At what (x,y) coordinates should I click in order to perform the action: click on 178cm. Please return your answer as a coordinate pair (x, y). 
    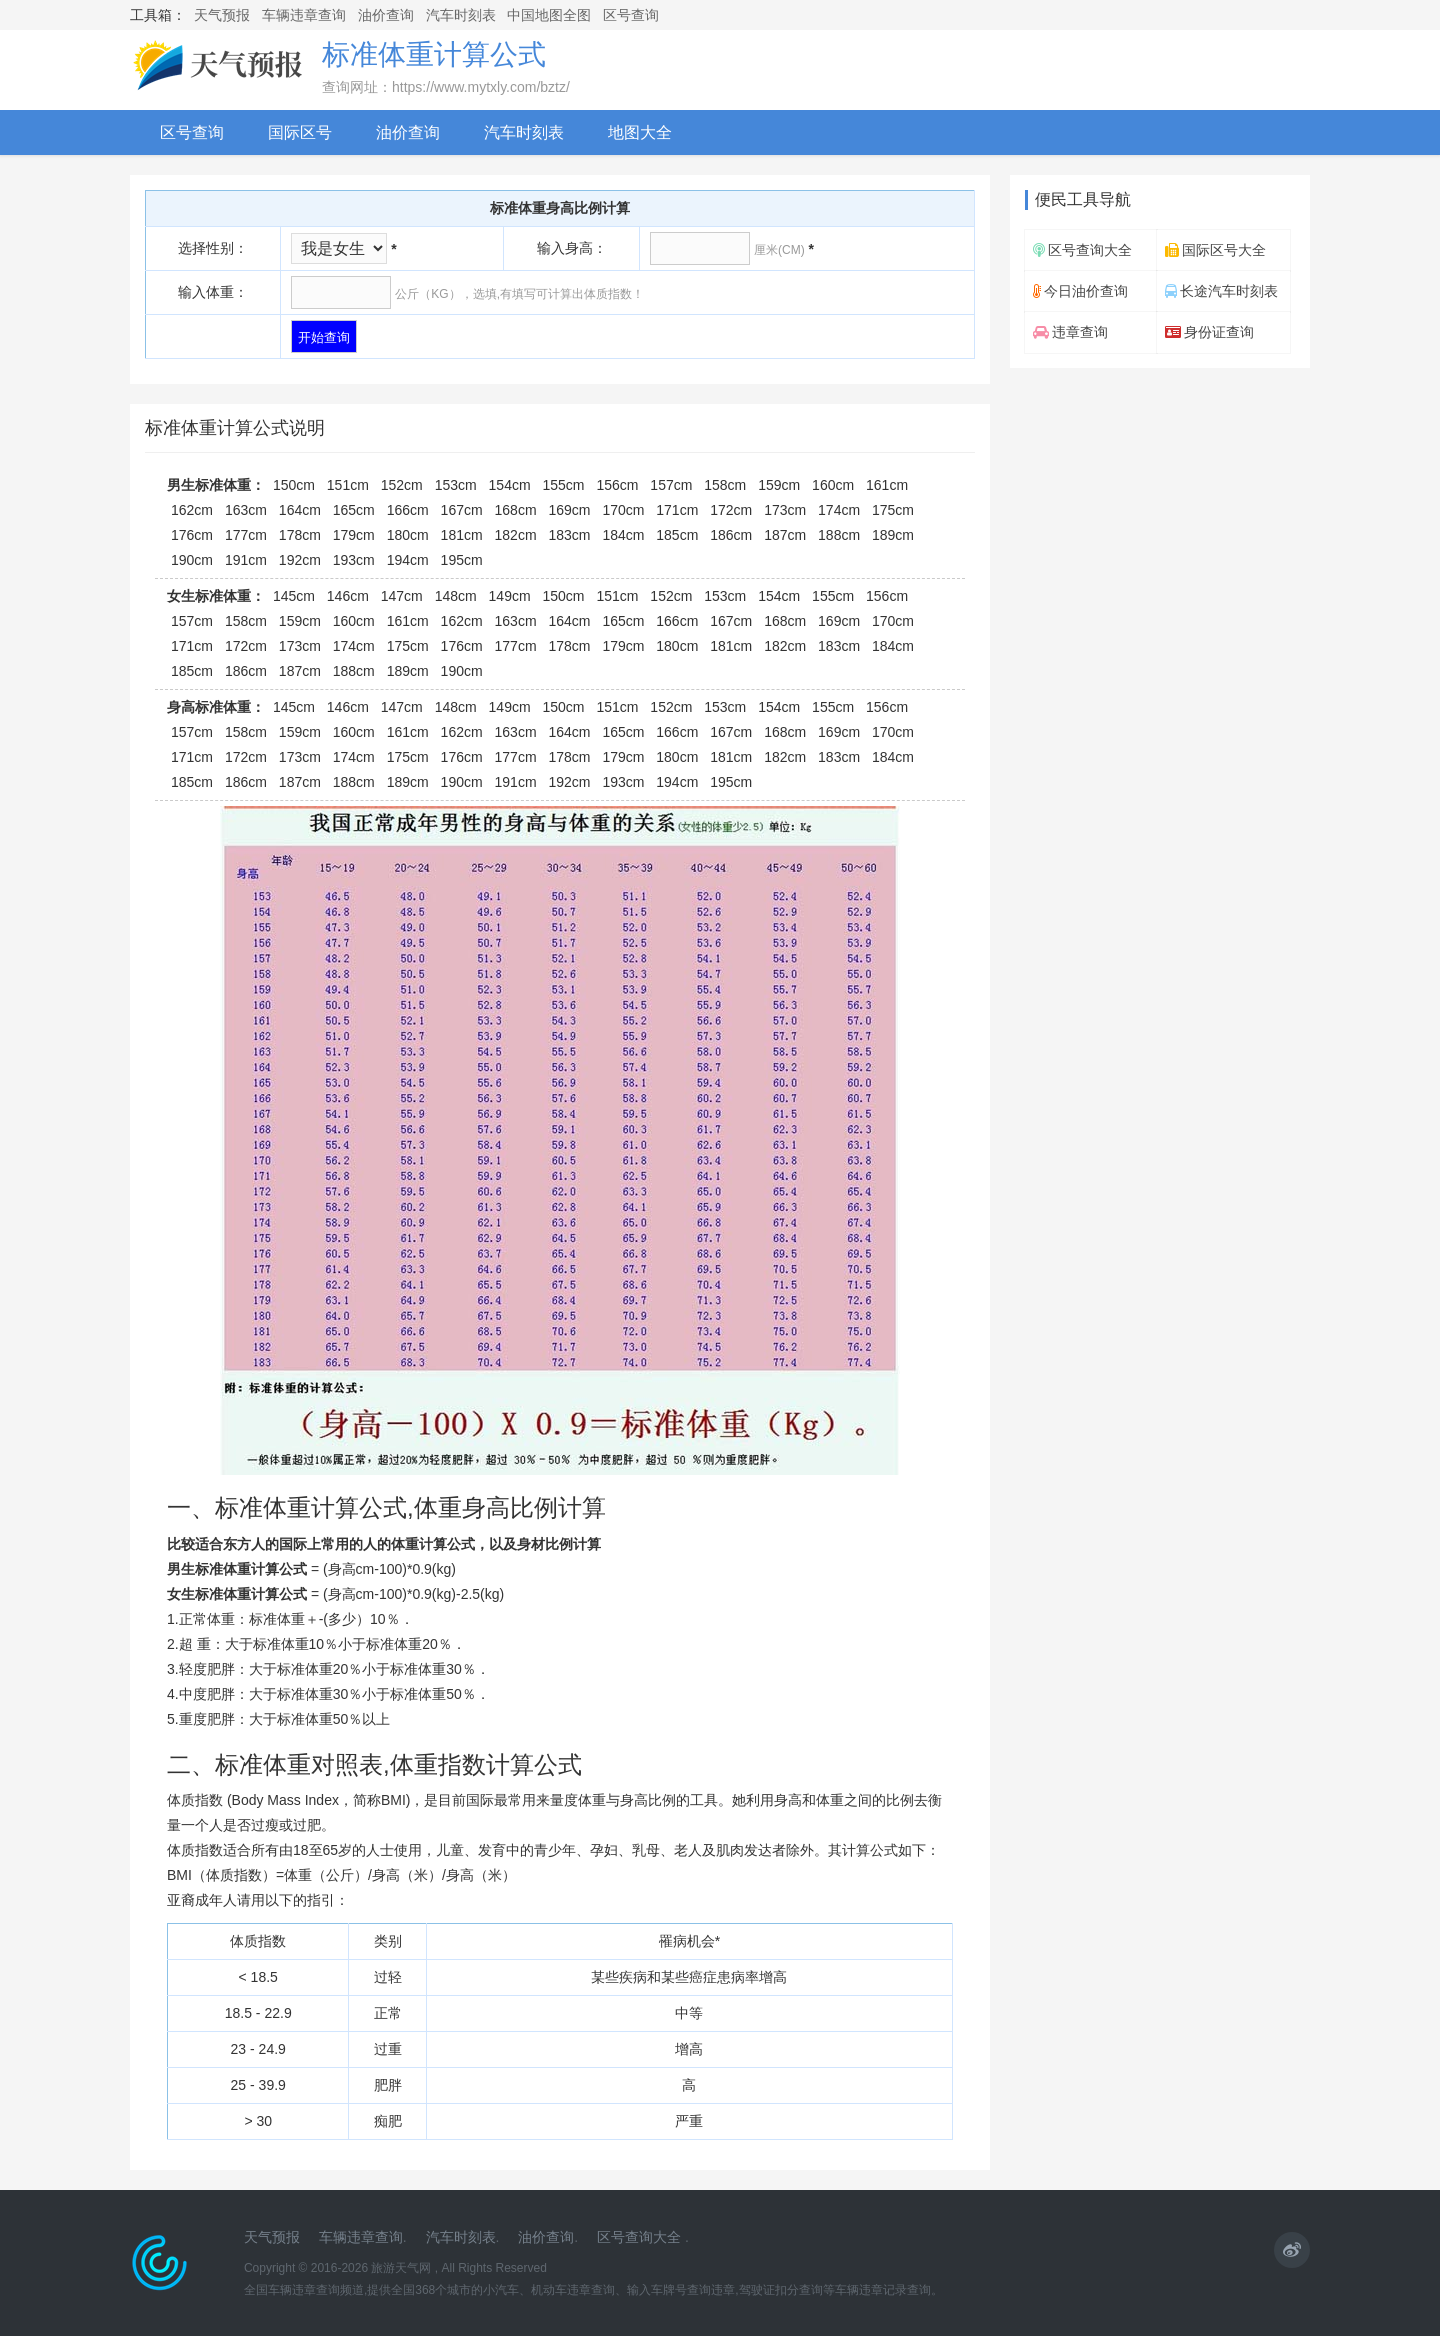
    Looking at the image, I should click on (300, 535).